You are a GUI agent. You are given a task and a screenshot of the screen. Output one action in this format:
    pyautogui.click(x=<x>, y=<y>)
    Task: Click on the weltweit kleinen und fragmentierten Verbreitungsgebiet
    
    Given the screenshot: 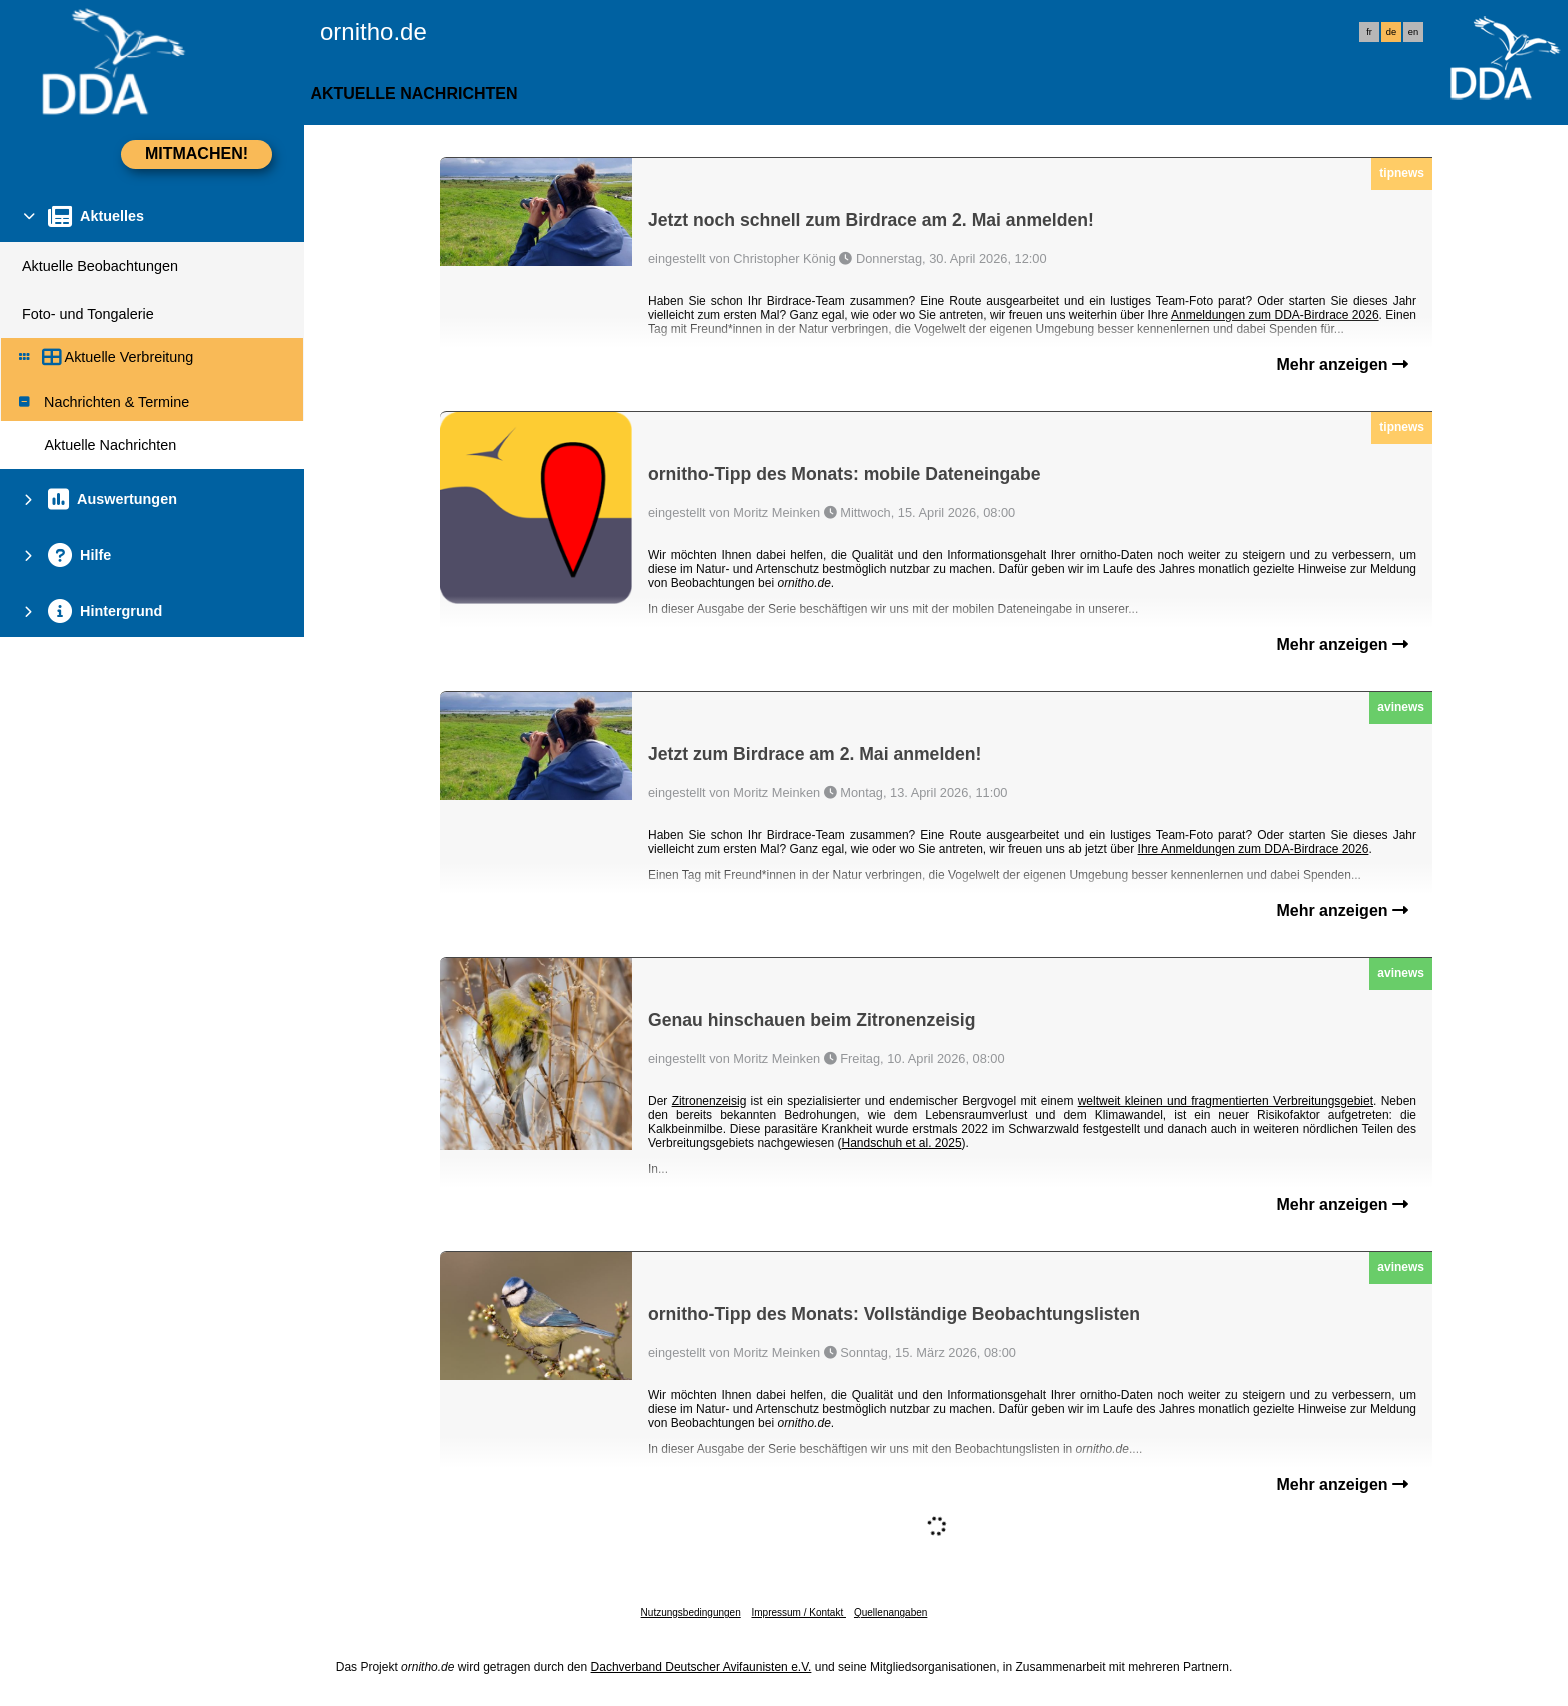 What is the action you would take?
    pyautogui.click(x=1225, y=1101)
    